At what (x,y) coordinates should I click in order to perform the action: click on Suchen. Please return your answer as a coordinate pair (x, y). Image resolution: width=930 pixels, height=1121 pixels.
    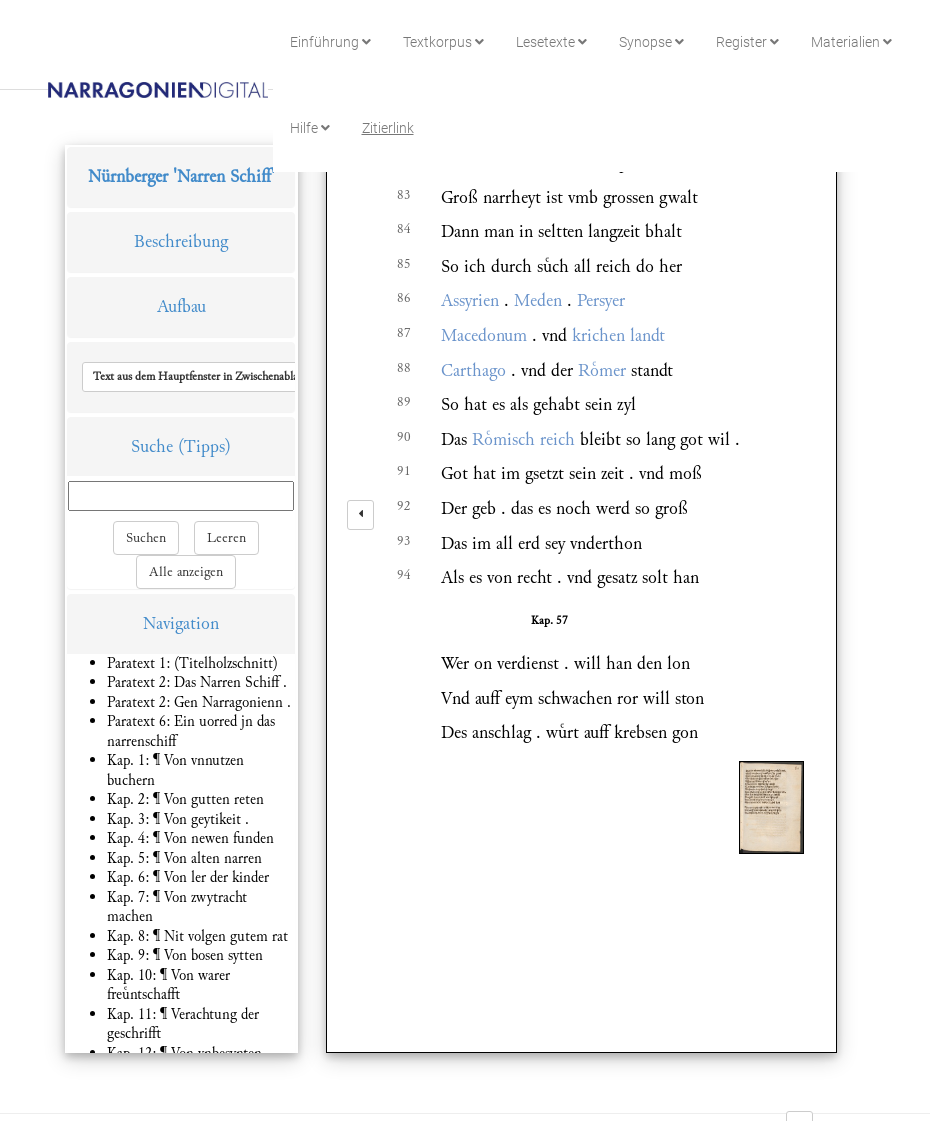
    Looking at the image, I should click on (146, 538).